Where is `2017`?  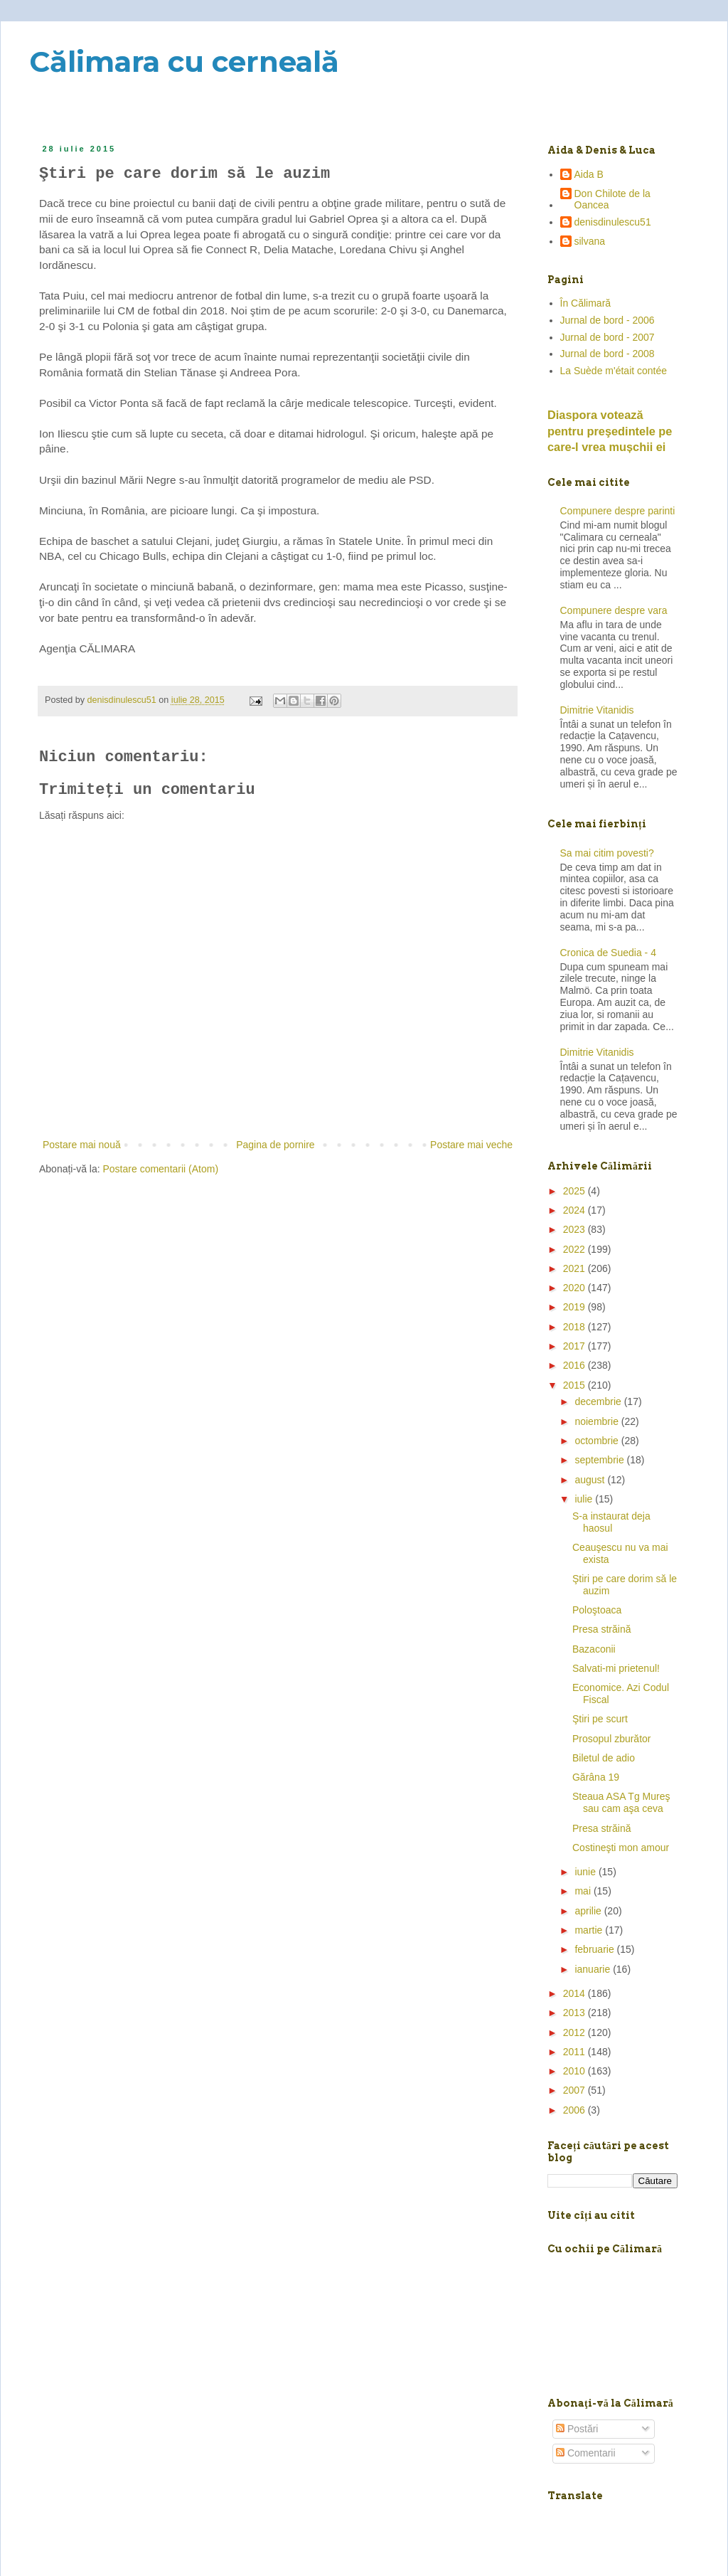
2017 is located at coordinates (575, 1346).